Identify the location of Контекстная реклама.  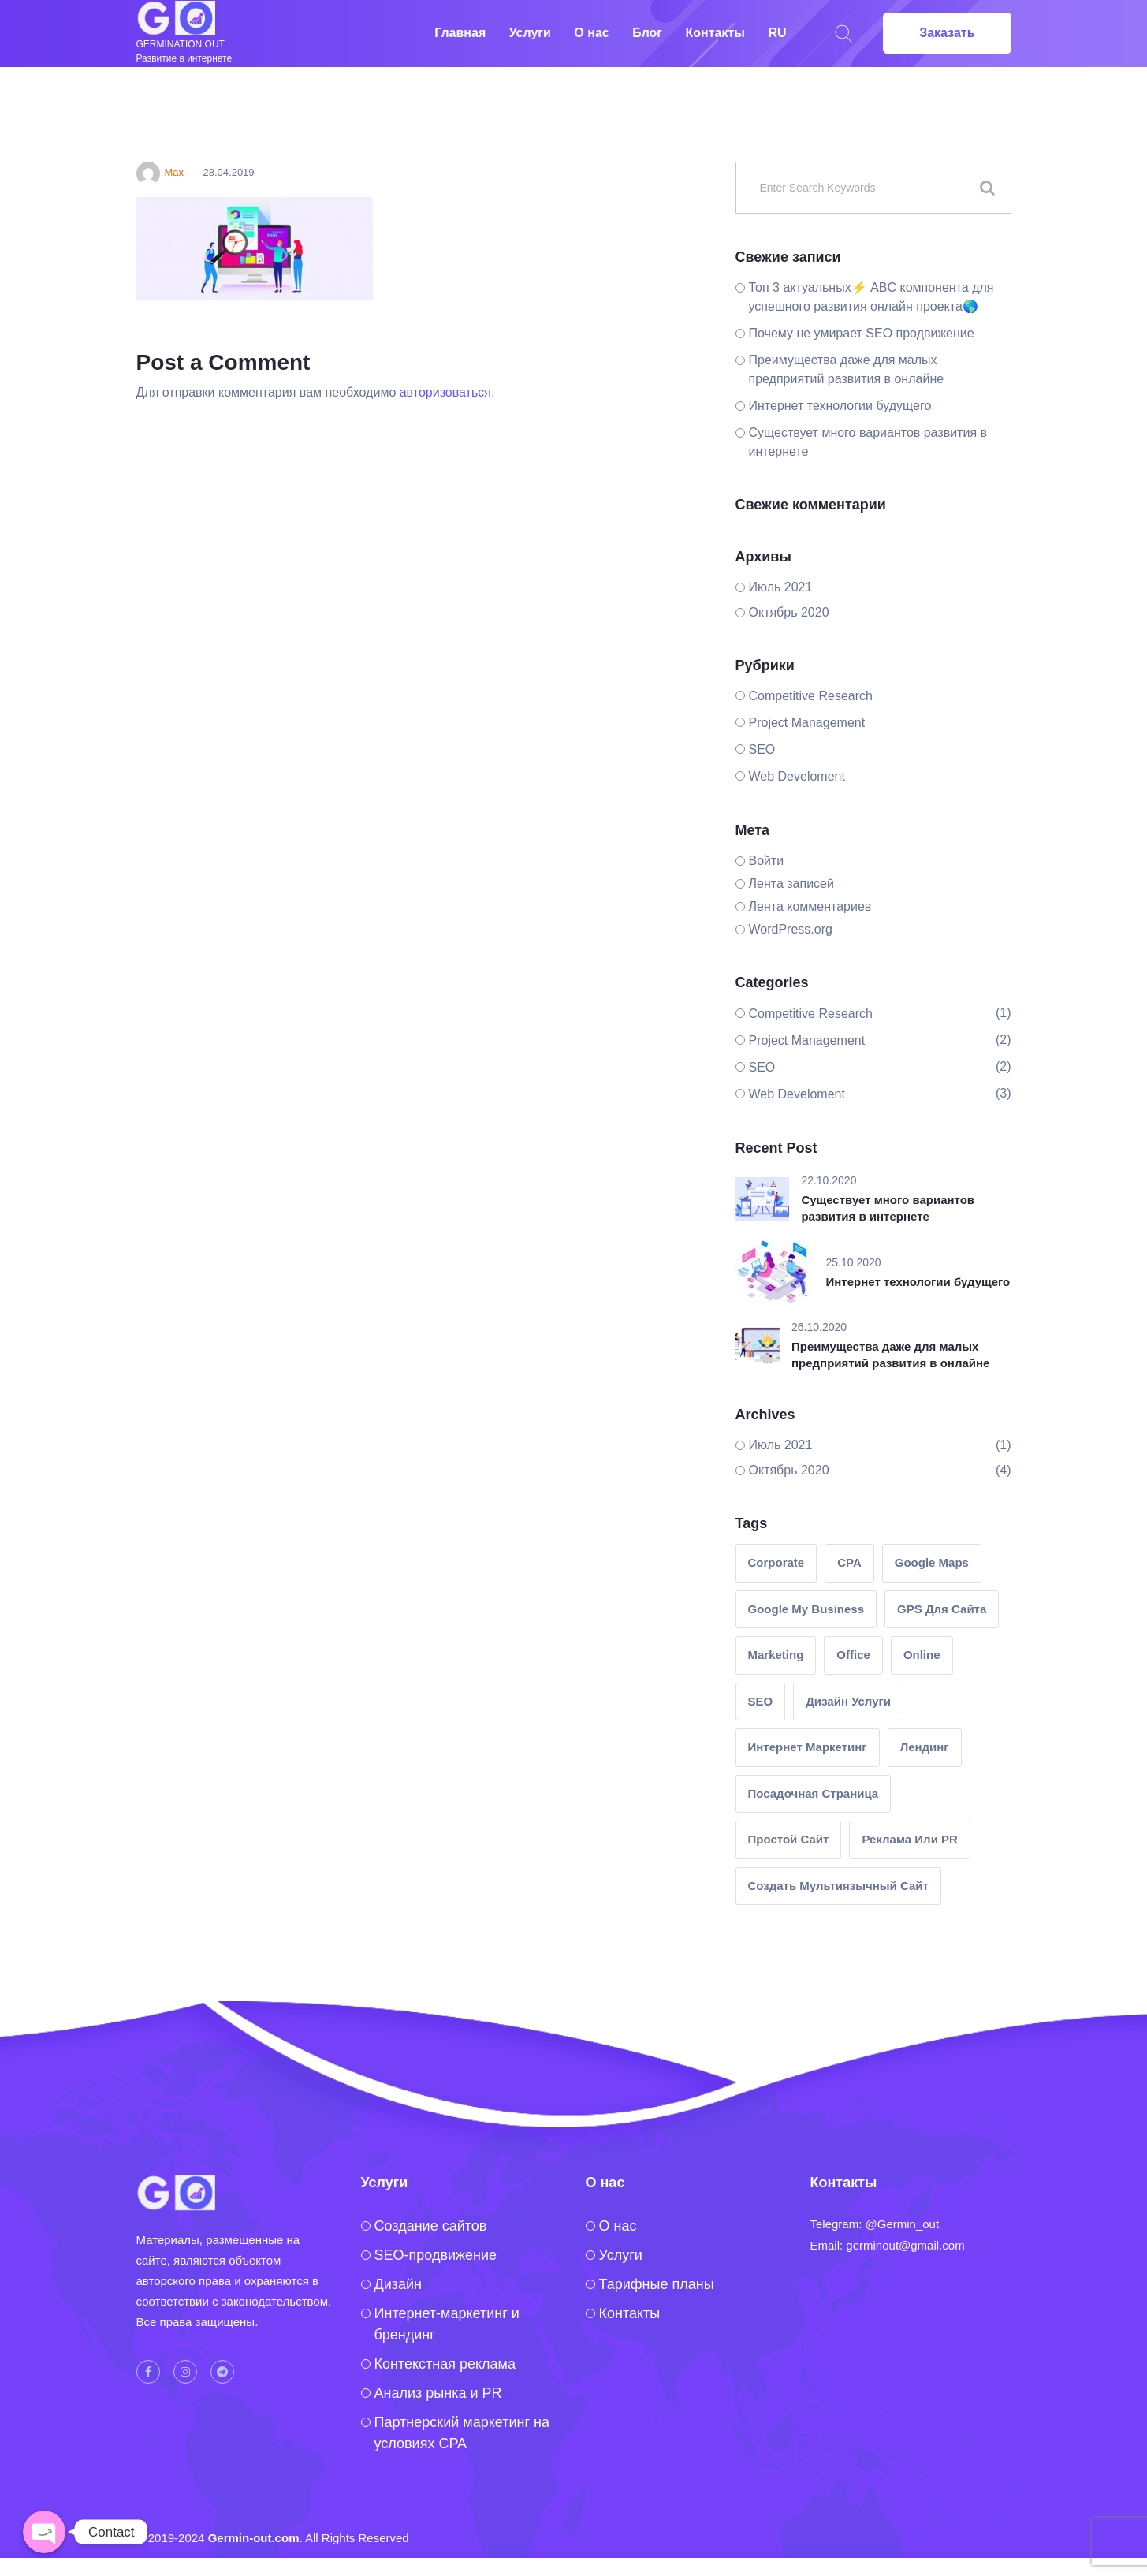
(445, 2364).